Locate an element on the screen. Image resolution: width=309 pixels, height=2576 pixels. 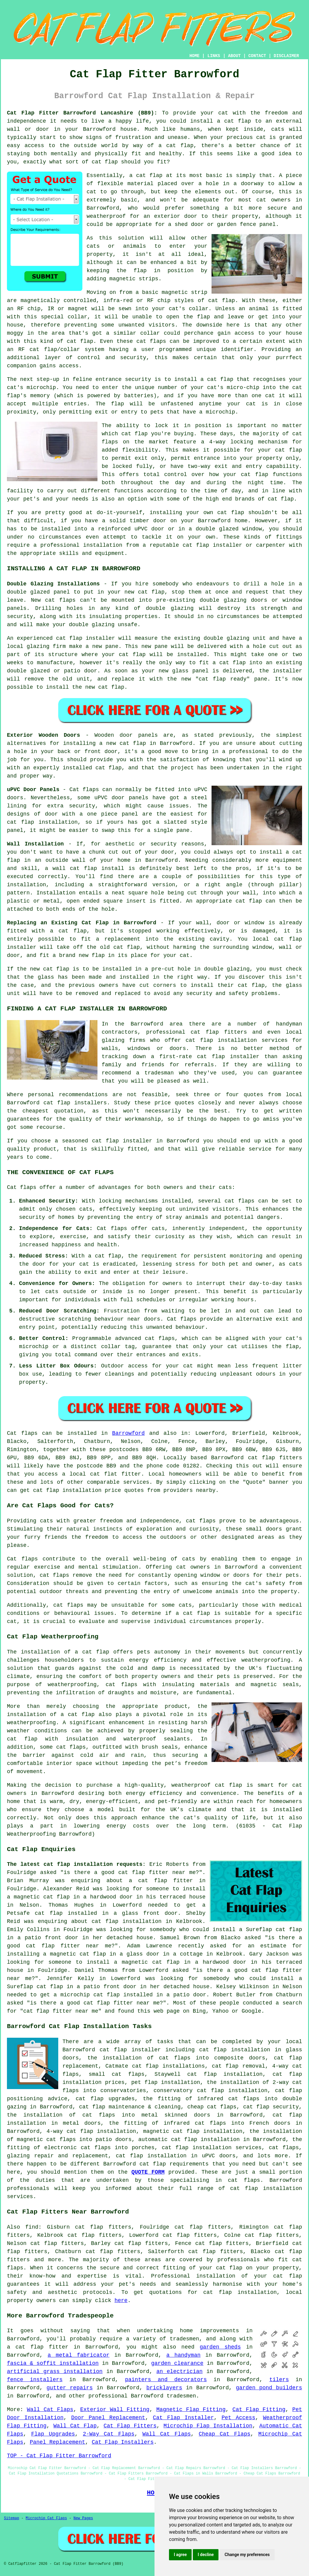
a cat flap is located at coordinates (175, 146).